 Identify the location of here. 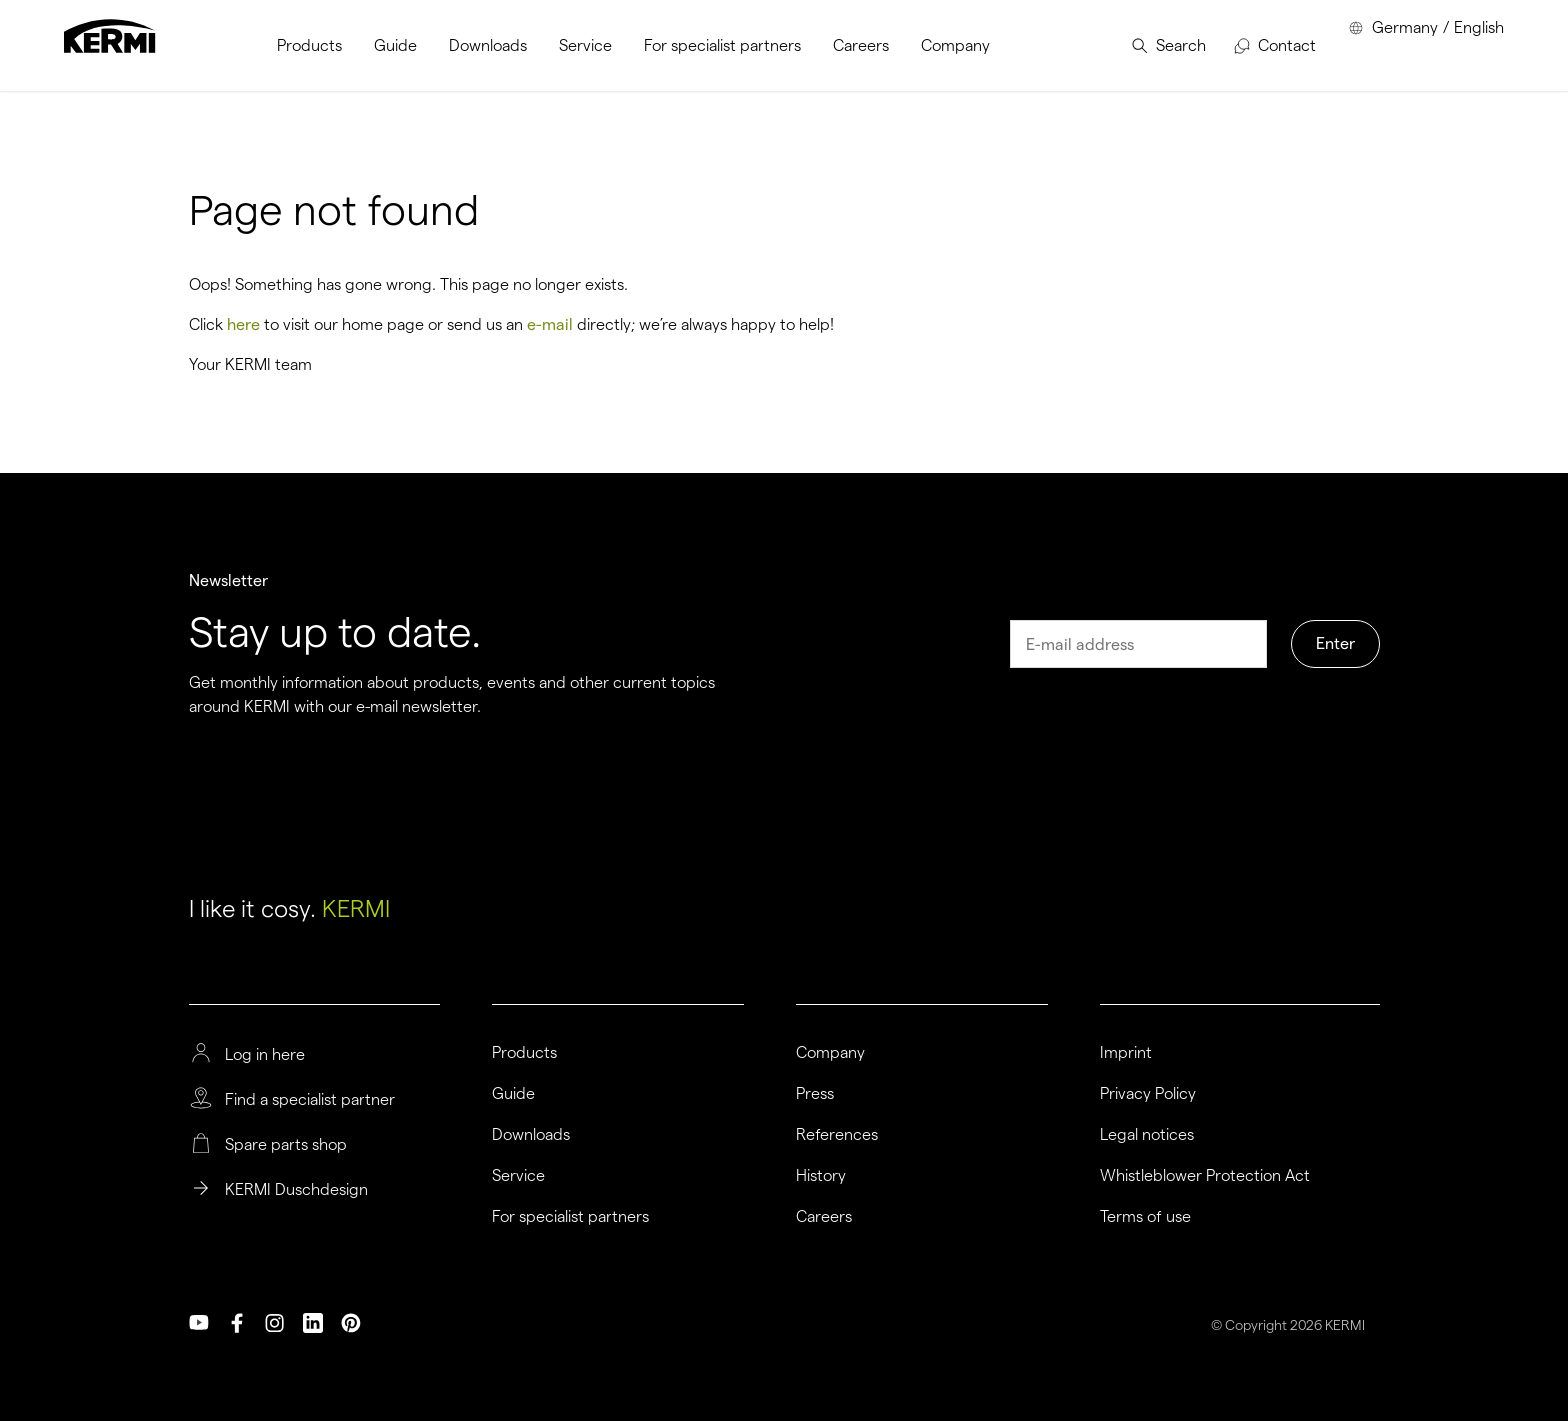
(243, 324).